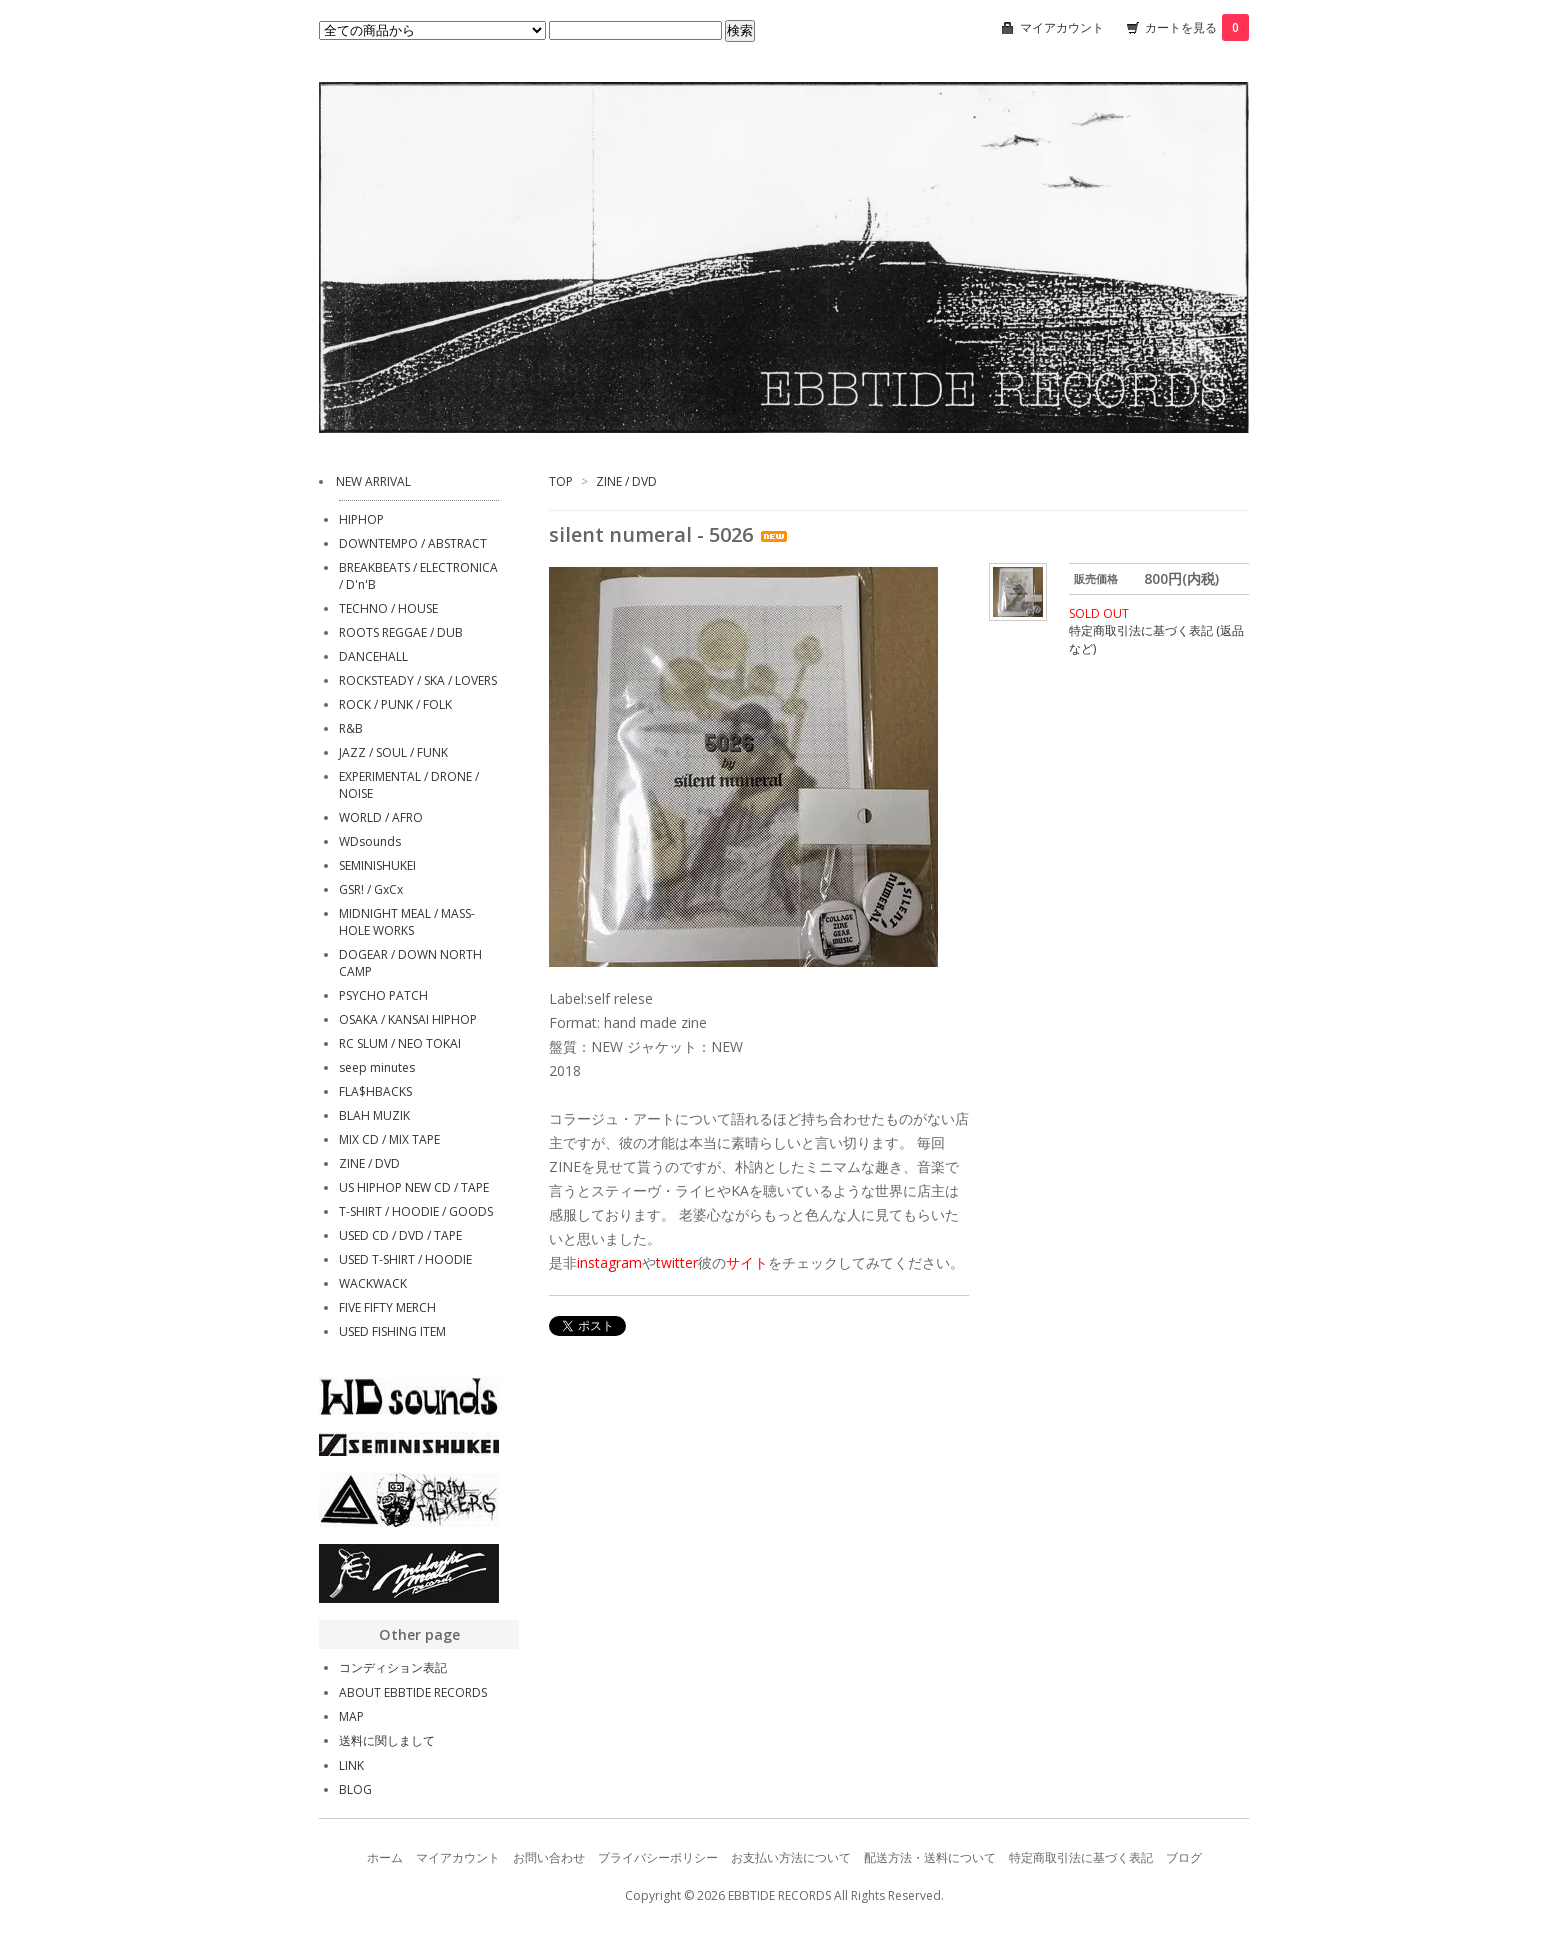 The image size is (1568, 1934). Describe the element at coordinates (400, 1043) in the screenshot. I see `RC SLUM / NEO TOKAI` at that location.